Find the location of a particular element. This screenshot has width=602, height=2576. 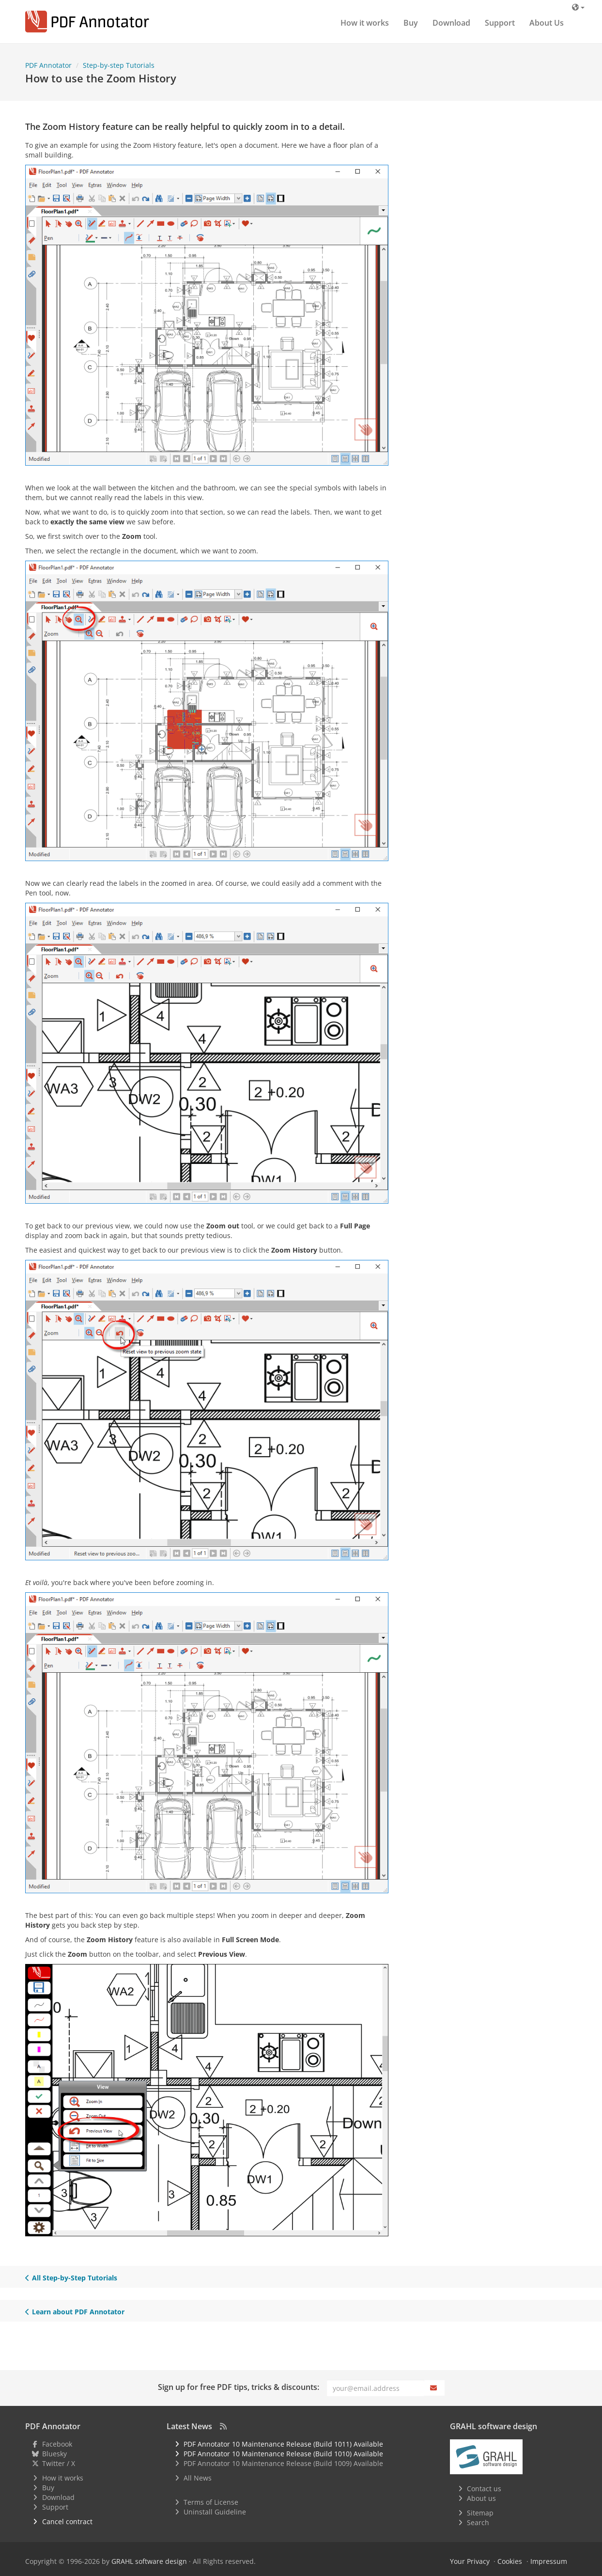

Learn about PDF Annotator is located at coordinates (75, 2311).